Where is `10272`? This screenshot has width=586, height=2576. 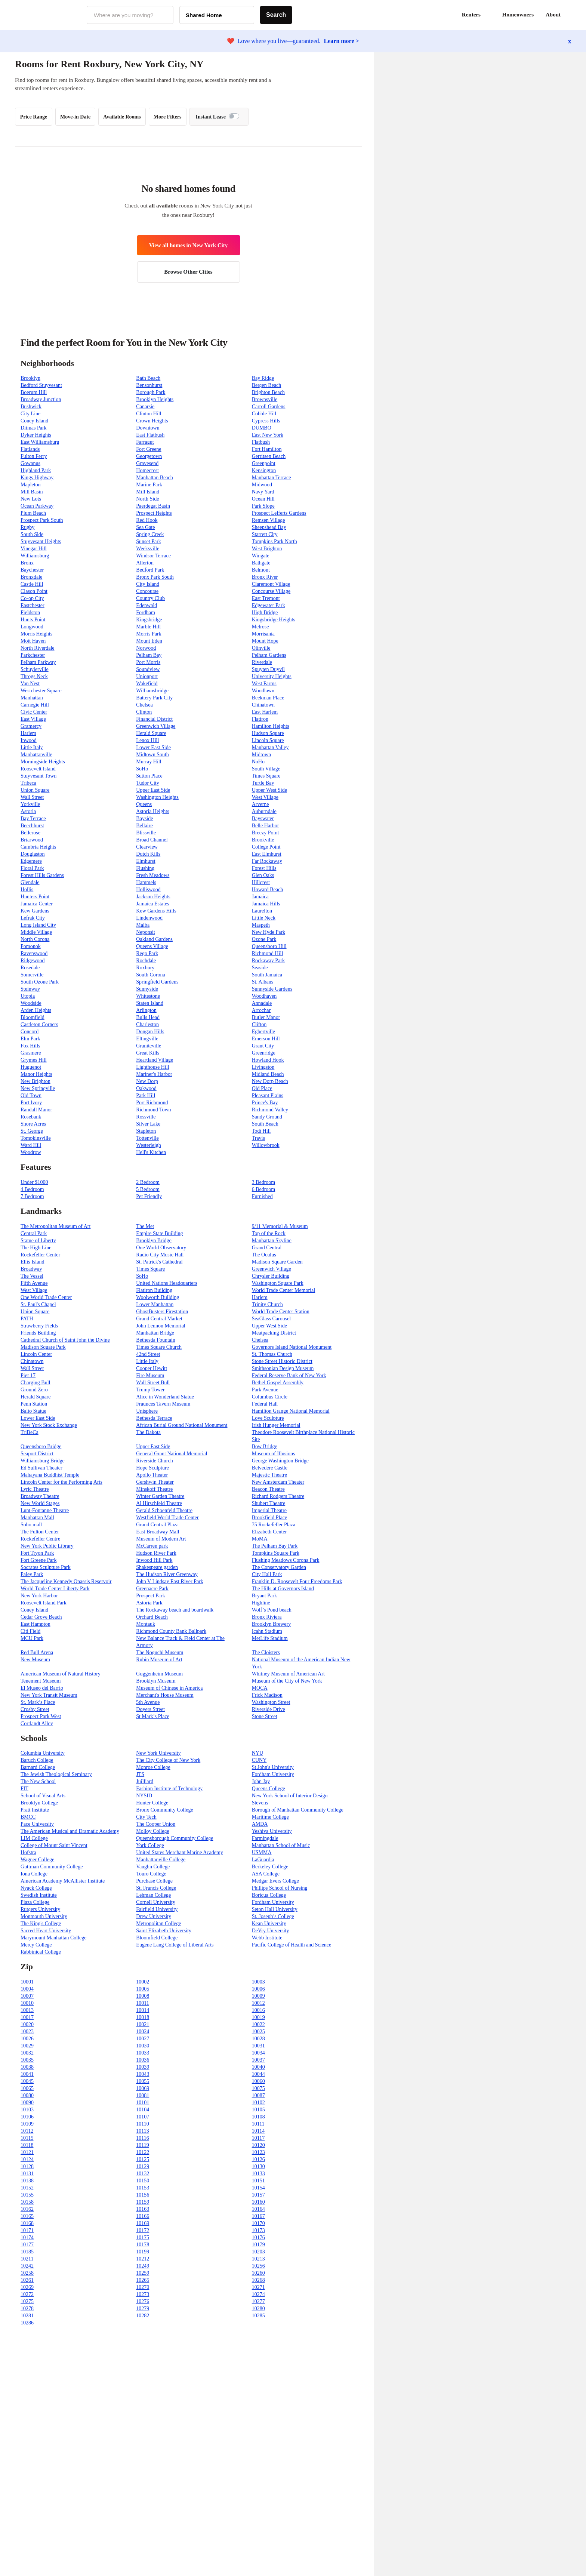 10272 is located at coordinates (27, 2294).